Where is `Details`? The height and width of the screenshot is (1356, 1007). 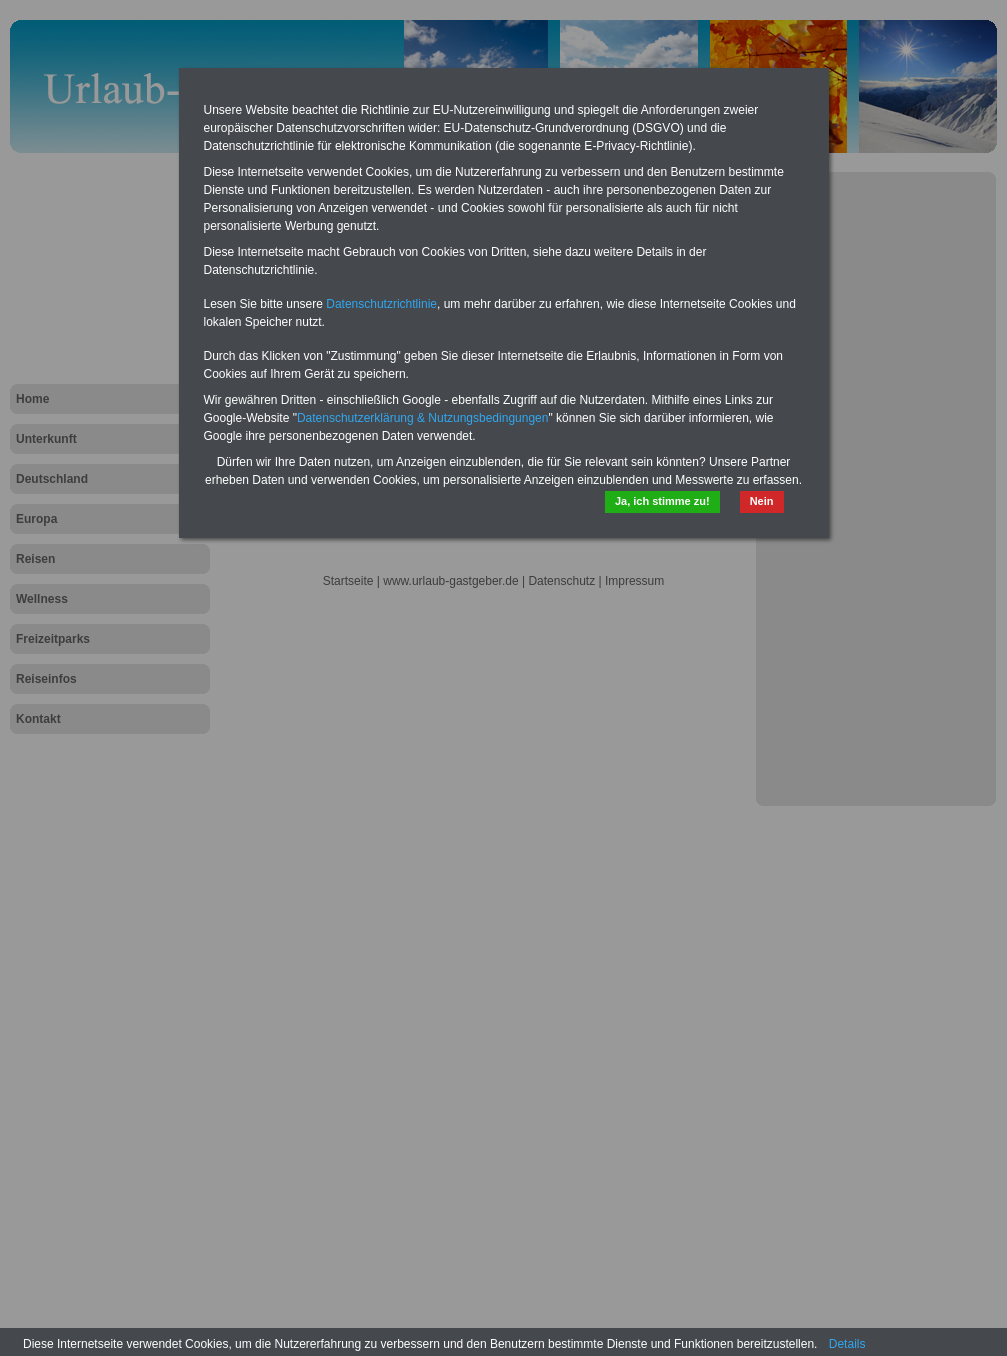
Details is located at coordinates (847, 1344).